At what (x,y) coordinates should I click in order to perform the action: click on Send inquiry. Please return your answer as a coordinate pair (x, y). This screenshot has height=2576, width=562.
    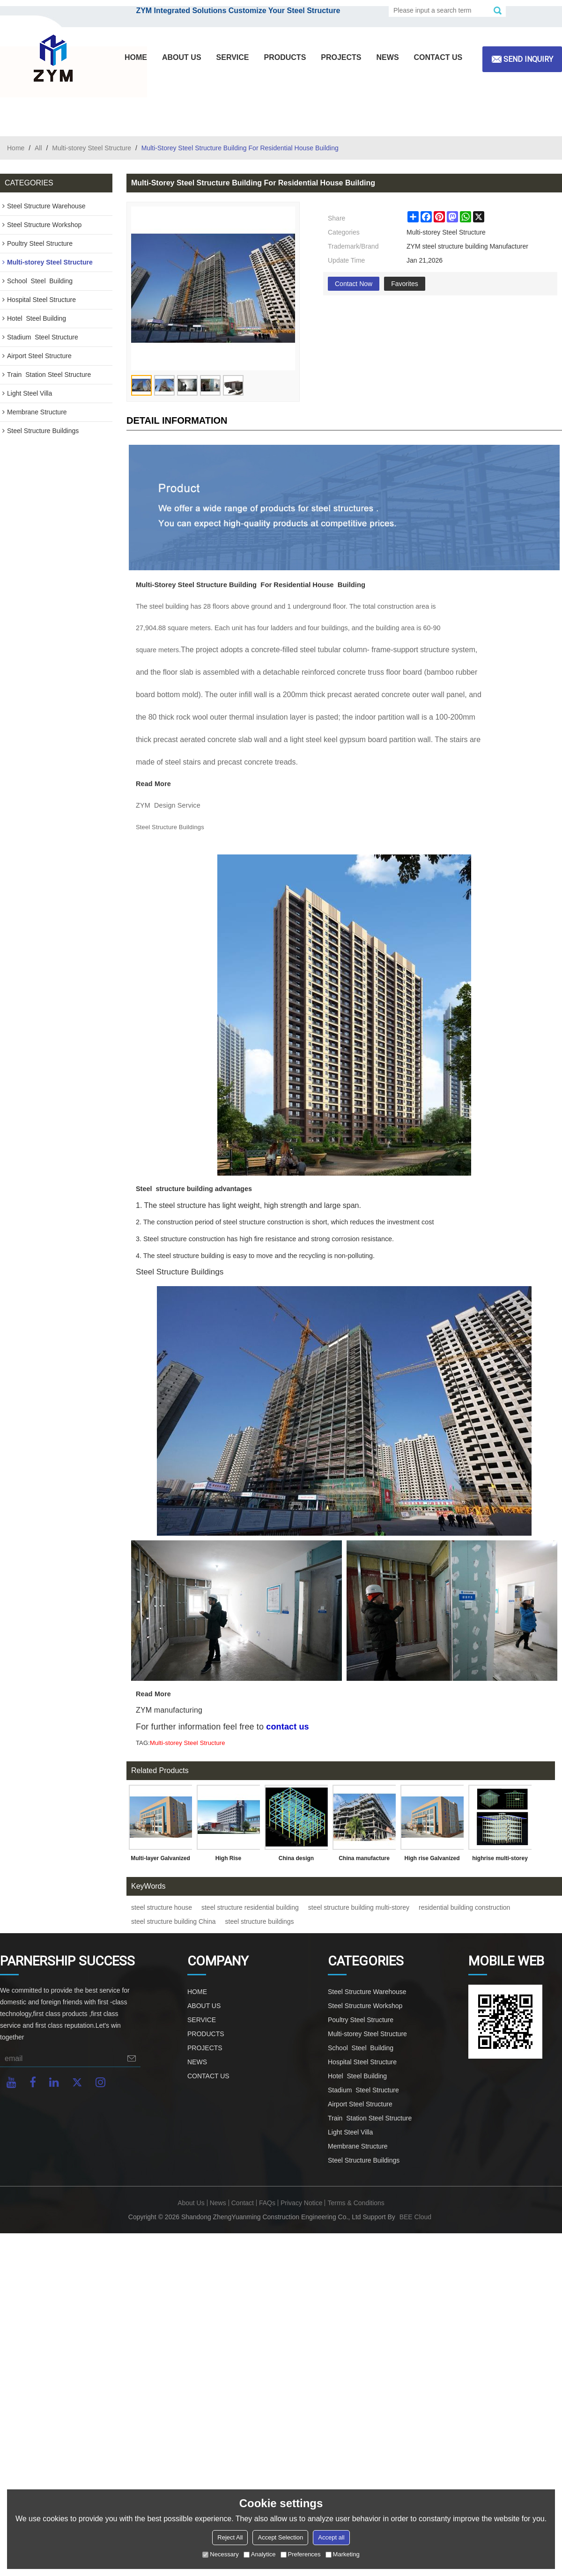
    Looking at the image, I should click on (528, 59).